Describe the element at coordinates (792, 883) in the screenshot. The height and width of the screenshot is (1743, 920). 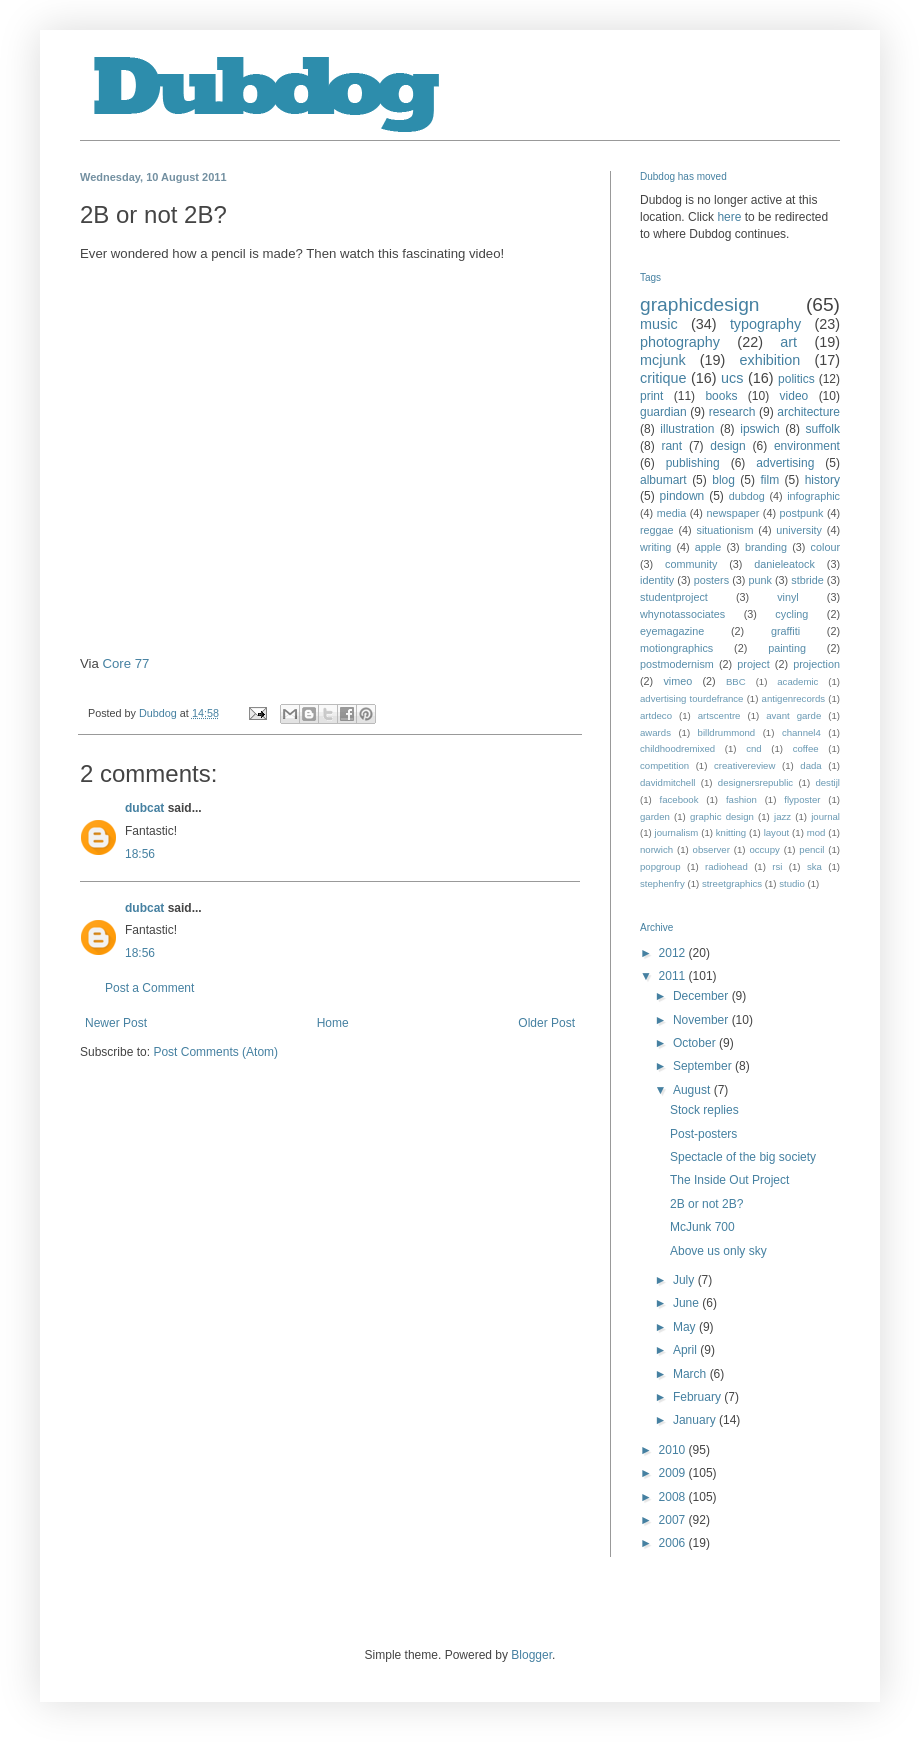
I see `studio` at that location.